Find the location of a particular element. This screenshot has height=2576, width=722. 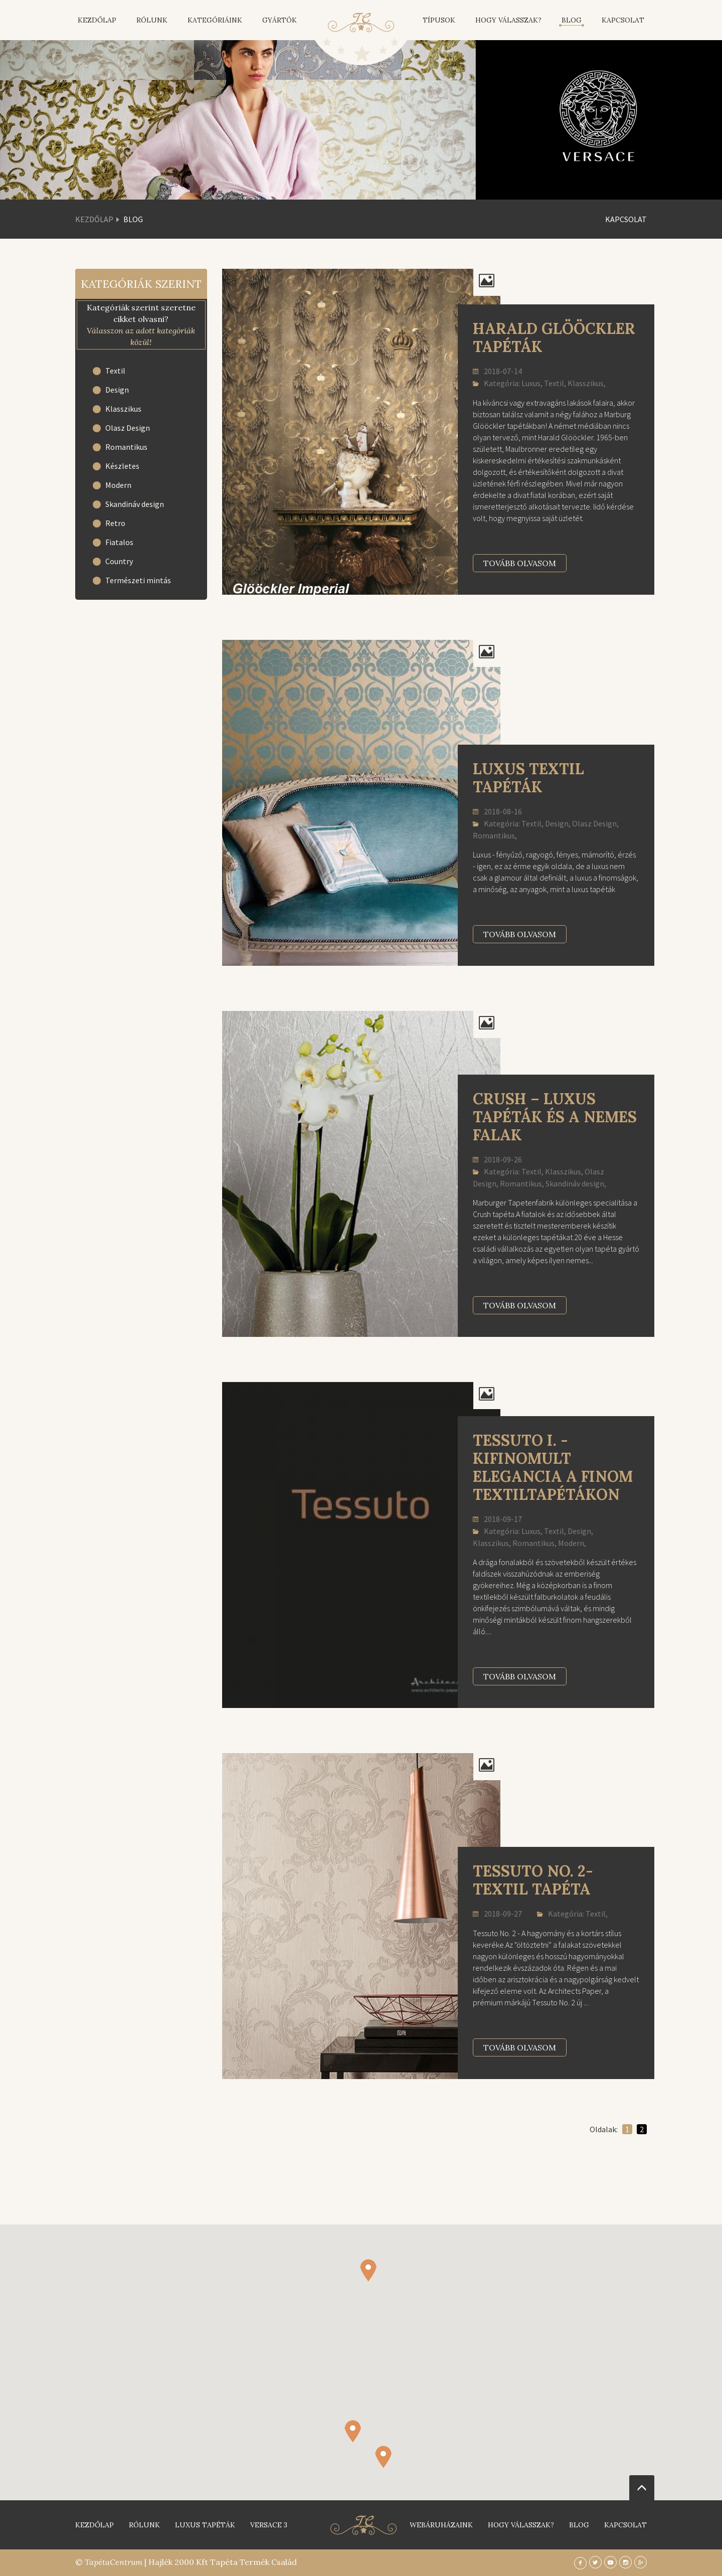

Olasz Design is located at coordinates (127, 428).